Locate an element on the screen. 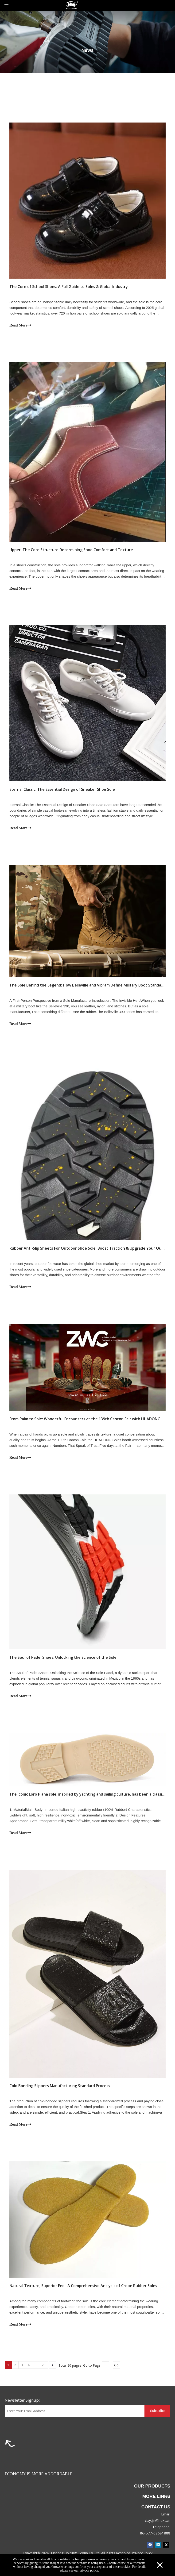 Image resolution: width=175 pixels, height=2576 pixels. The Soul of Padel Shoes: Unlocking the Science of the Sole is located at coordinates (63, 1657).